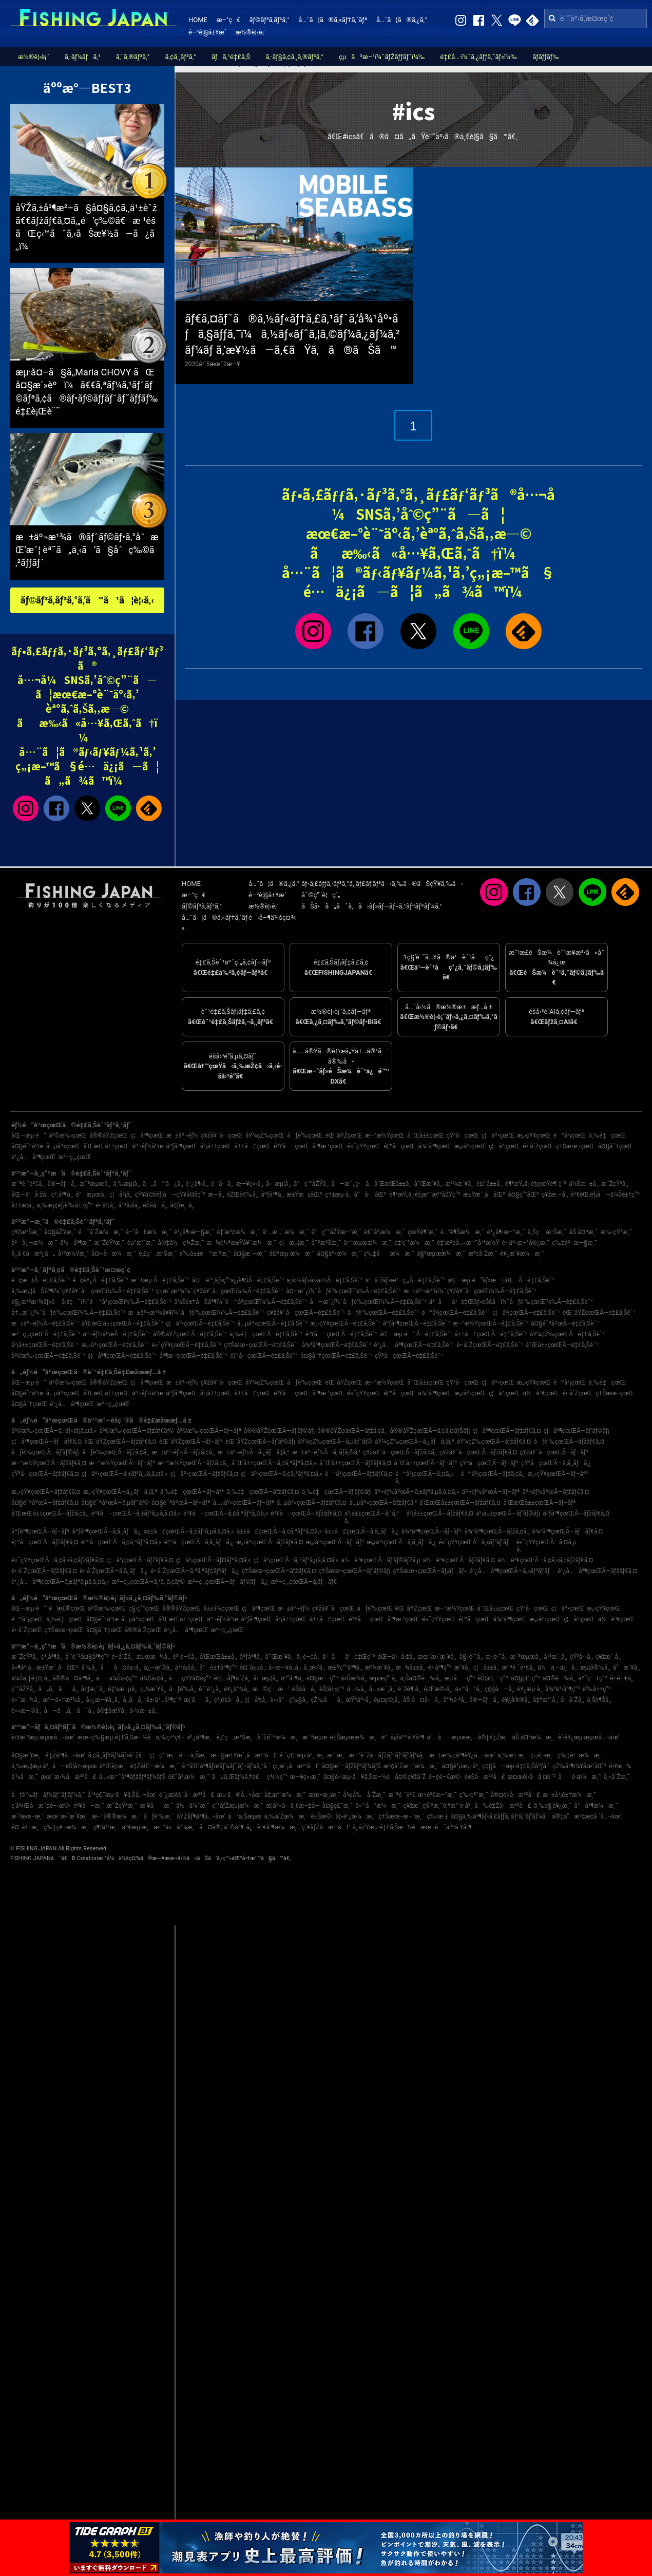 The height and width of the screenshot is (2576, 652). I want to click on æ±å¹¡è±†æ¼æ¸¯, so click(569, 1794).